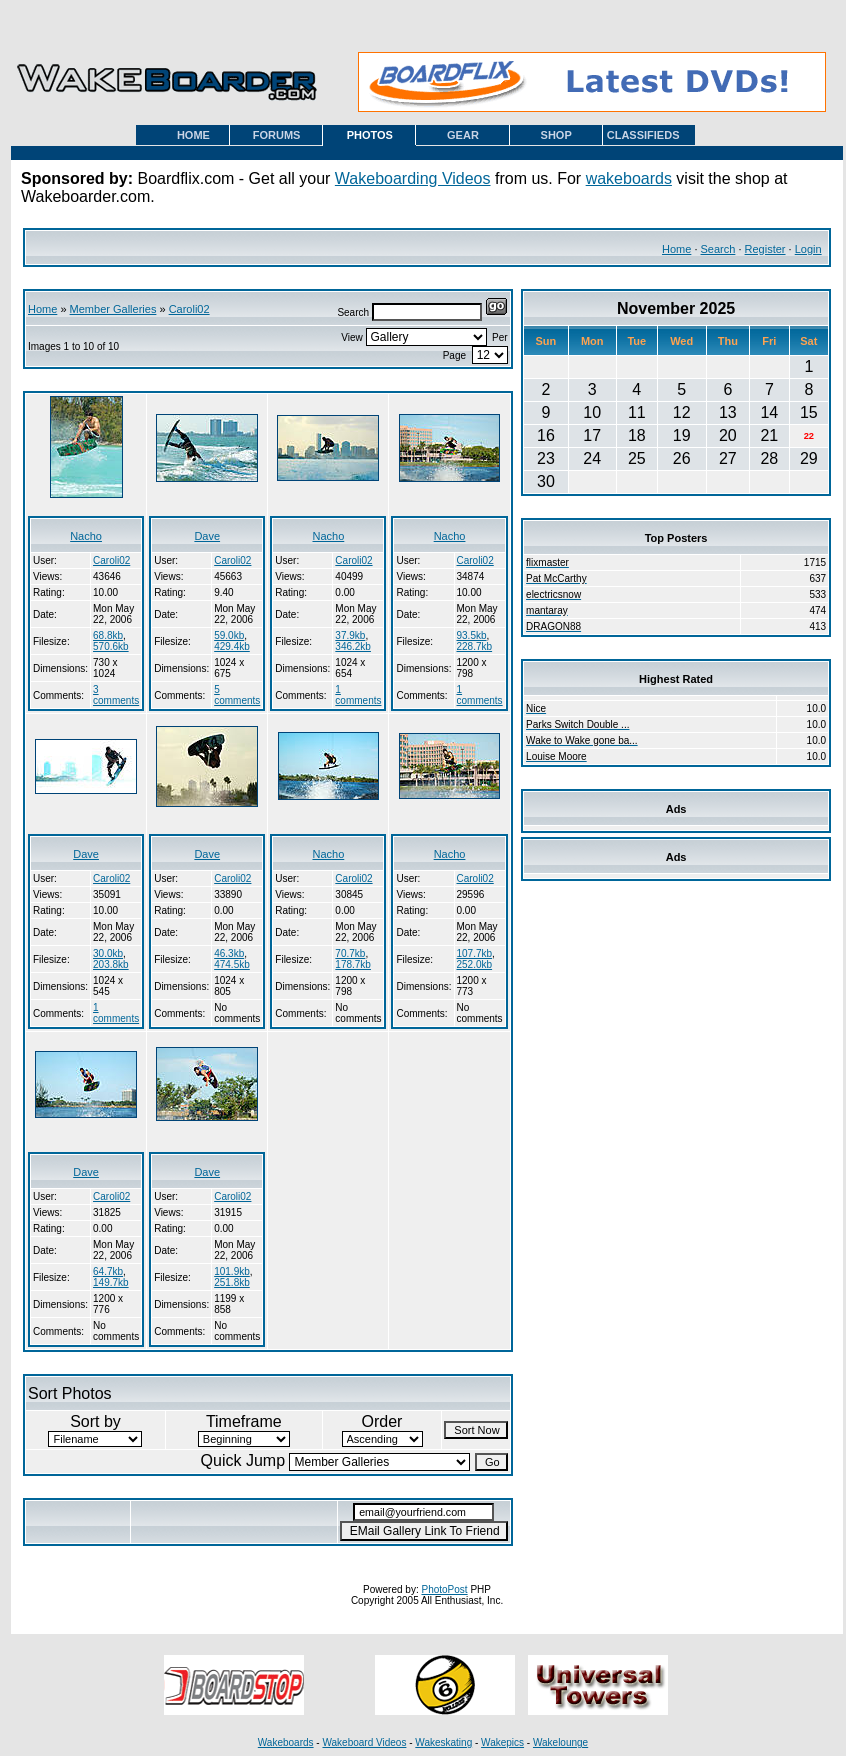 Image resolution: width=846 pixels, height=1756 pixels. What do you see at coordinates (350, 953) in the screenshot?
I see `70.7kb` at bounding box center [350, 953].